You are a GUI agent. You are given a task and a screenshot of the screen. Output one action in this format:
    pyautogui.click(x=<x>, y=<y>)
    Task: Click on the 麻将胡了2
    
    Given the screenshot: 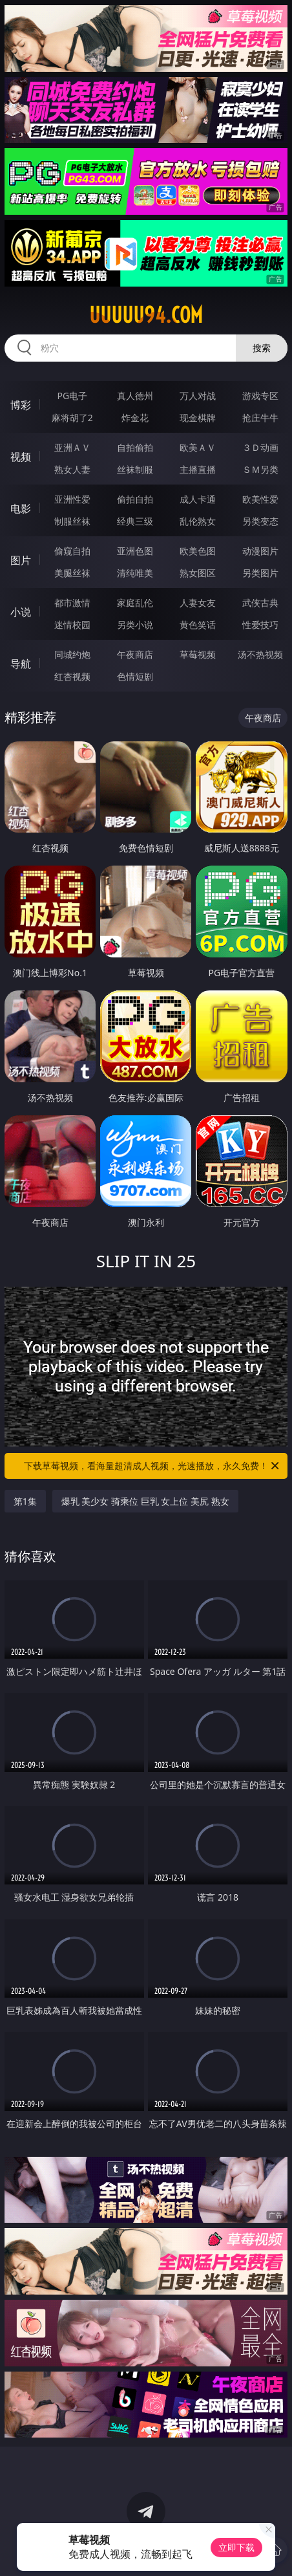 What is the action you would take?
    pyautogui.click(x=72, y=417)
    